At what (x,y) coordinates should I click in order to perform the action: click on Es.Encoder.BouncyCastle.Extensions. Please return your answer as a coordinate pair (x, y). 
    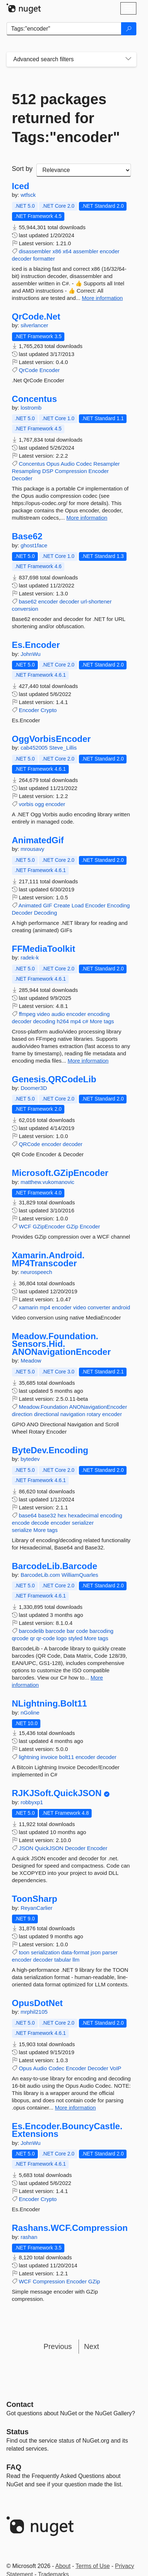
    Looking at the image, I should click on (67, 2130).